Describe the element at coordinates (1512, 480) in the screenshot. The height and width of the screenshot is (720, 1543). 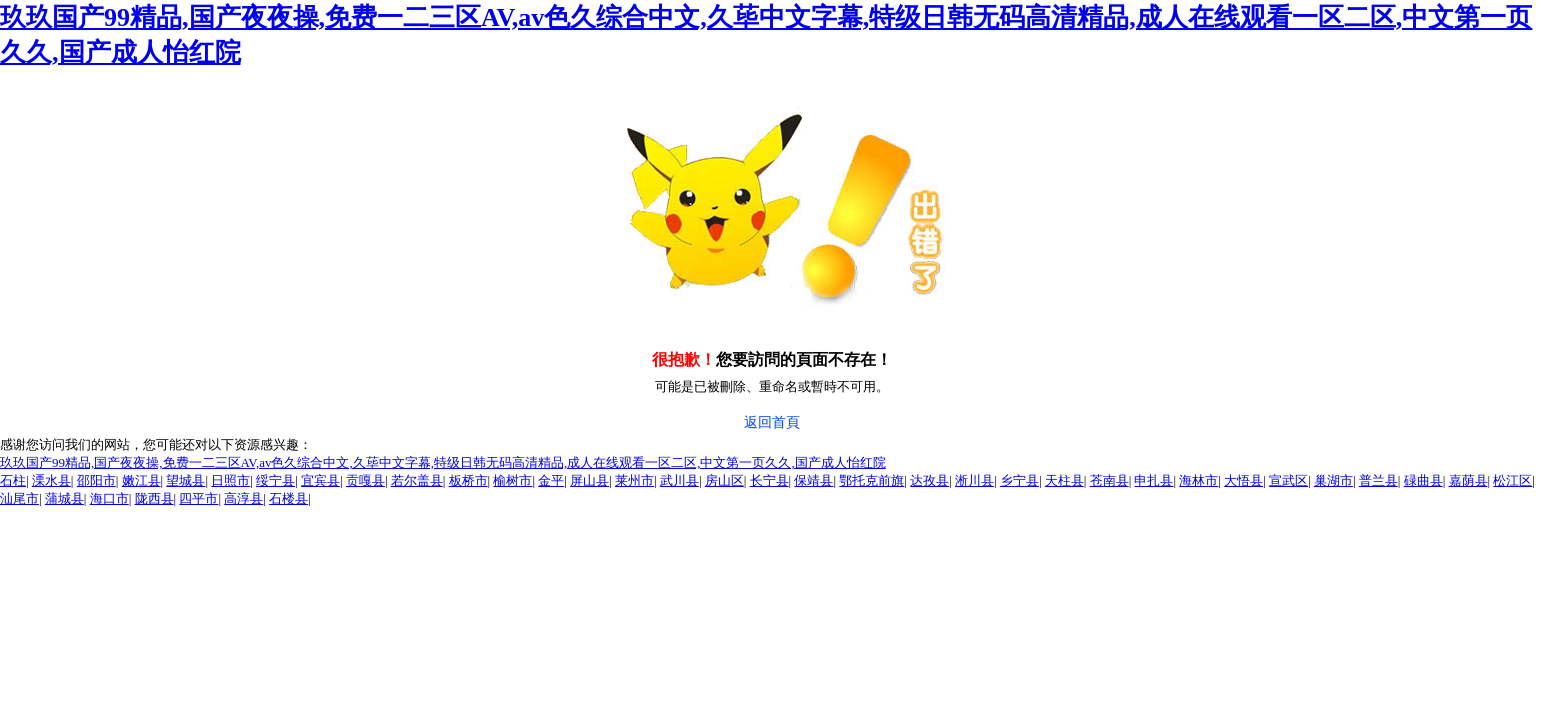
I see `松江区` at that location.